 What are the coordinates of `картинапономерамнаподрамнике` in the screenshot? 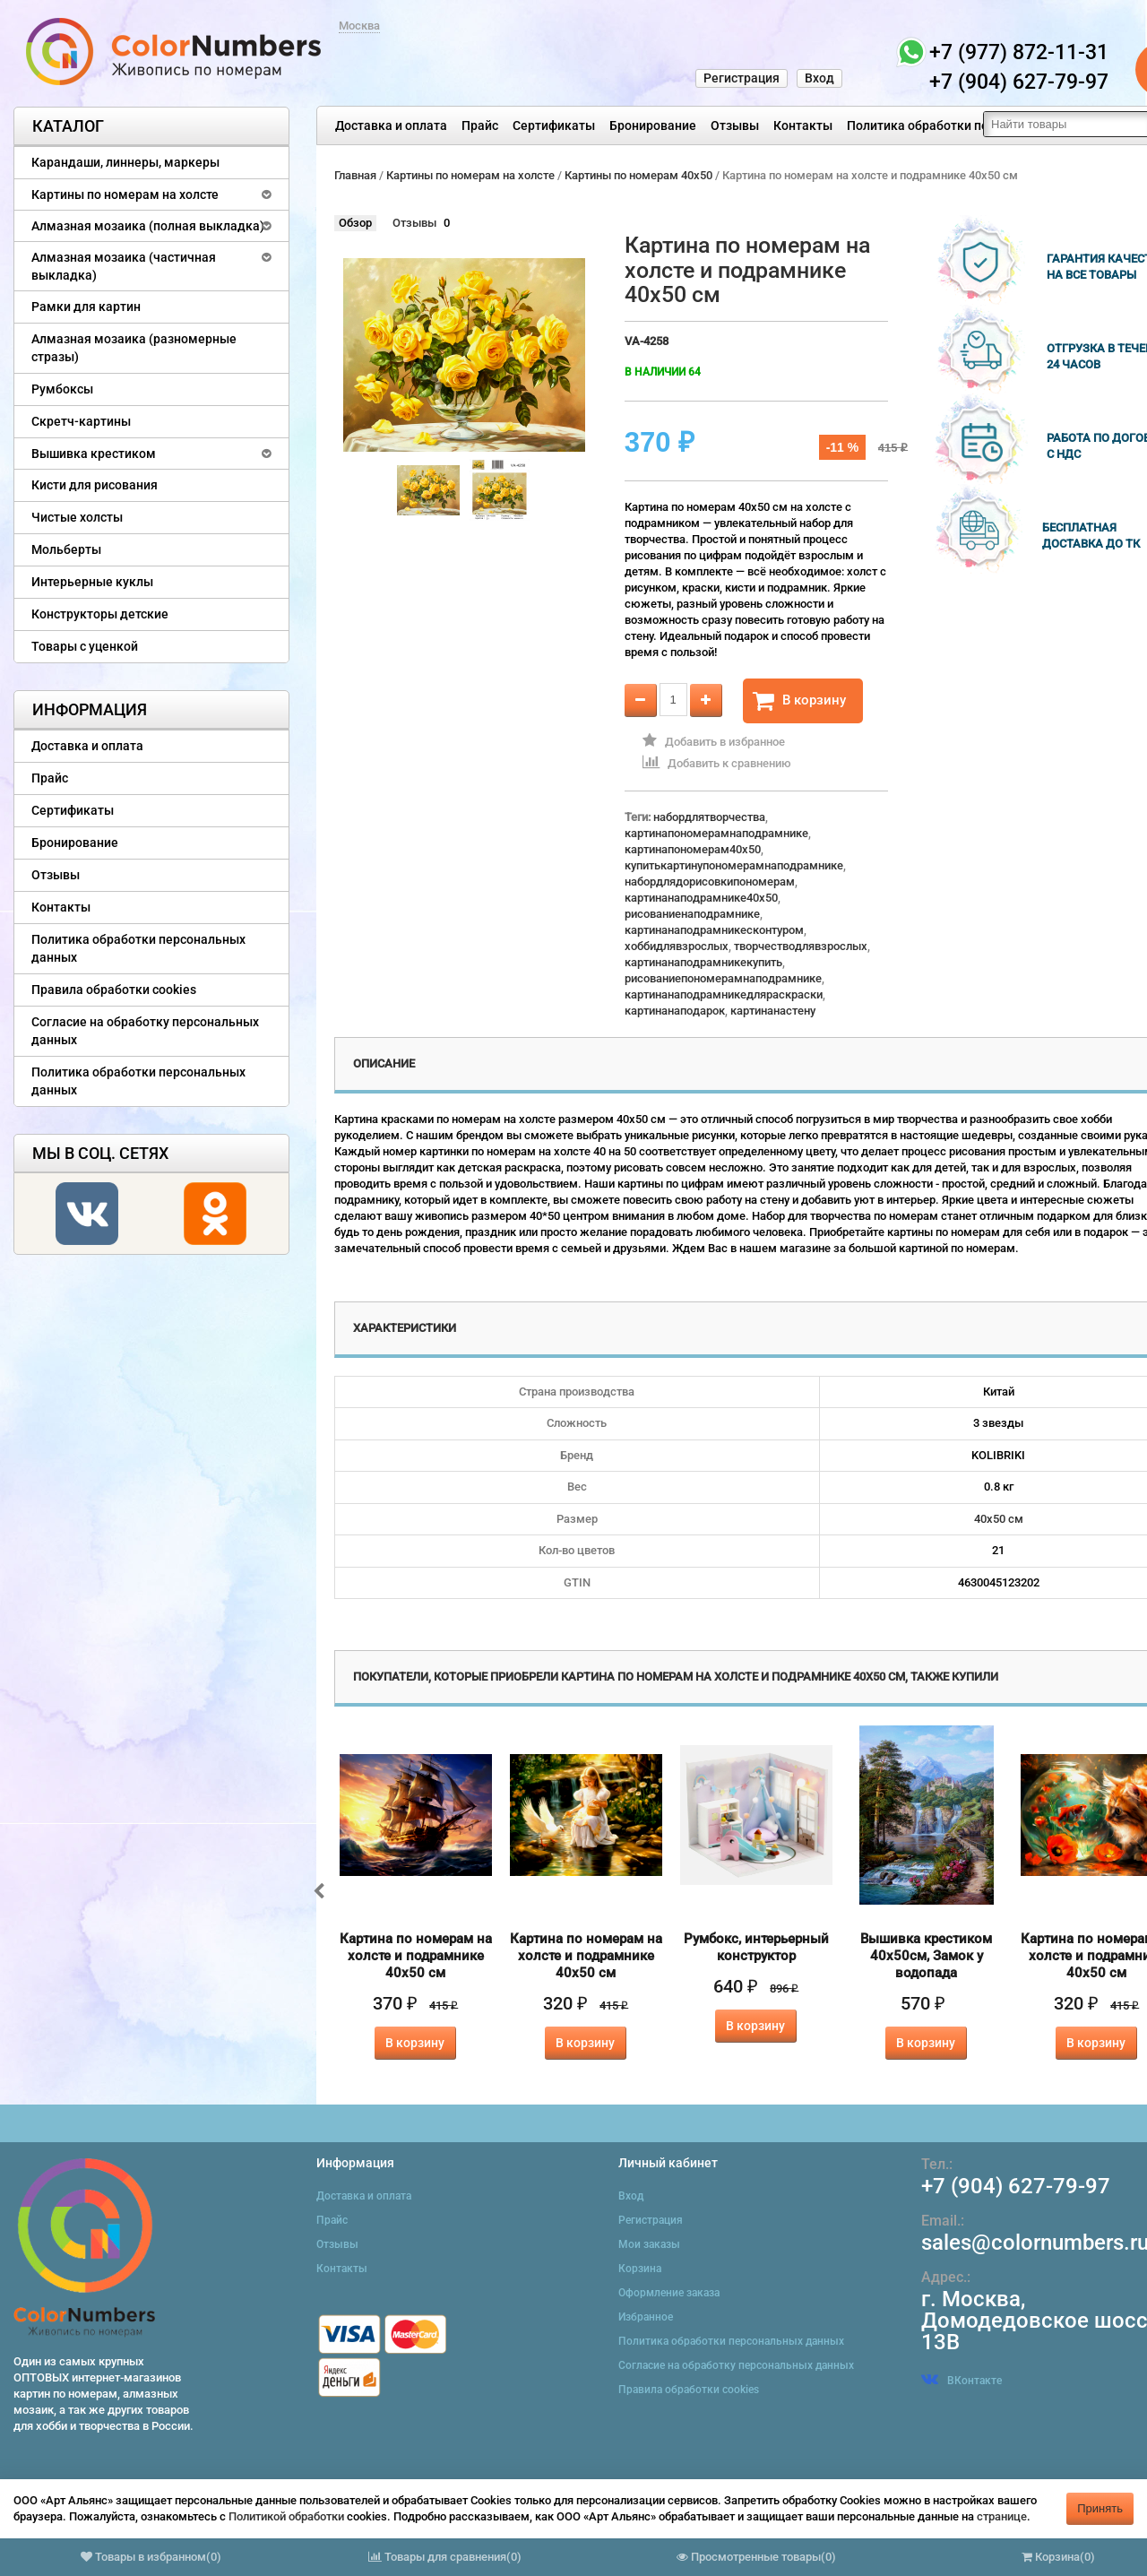 It's located at (716, 833).